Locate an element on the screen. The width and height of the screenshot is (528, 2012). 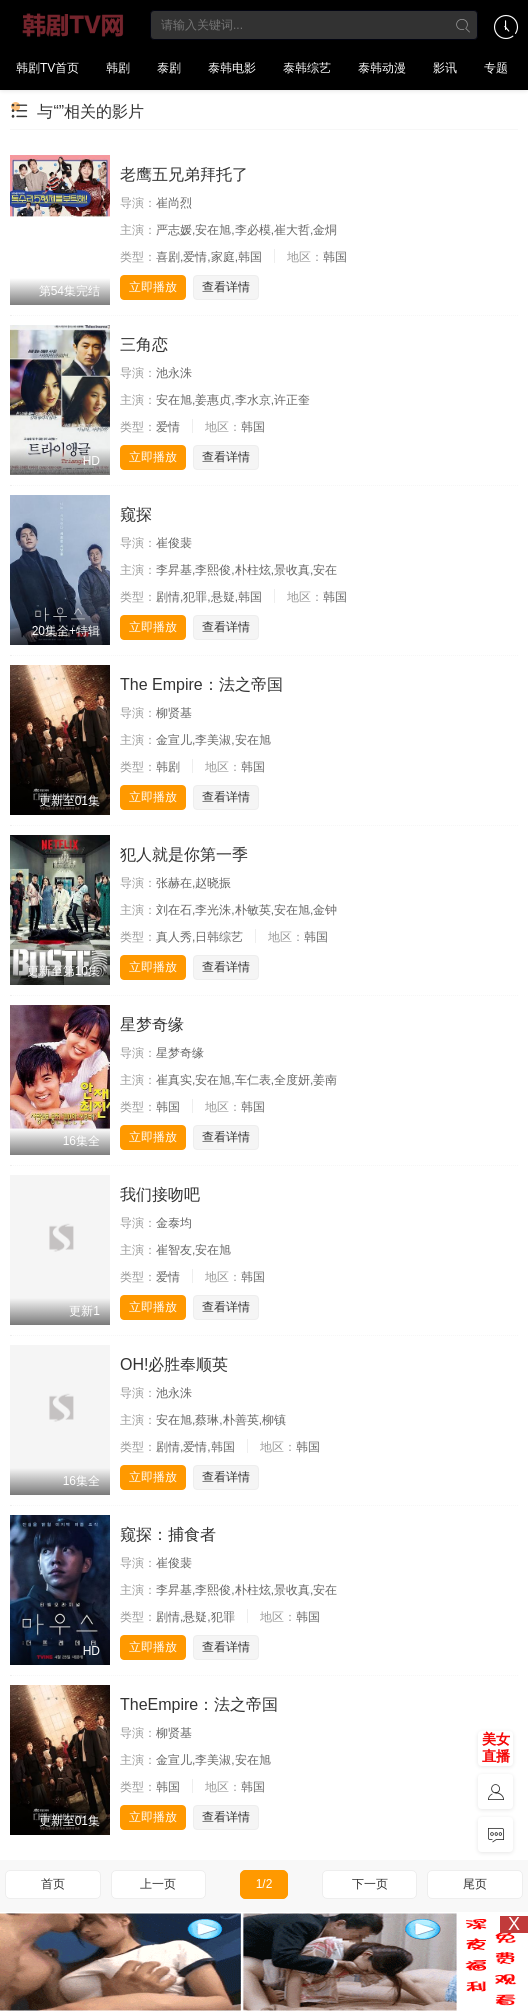
上一页 is located at coordinates (158, 1884).